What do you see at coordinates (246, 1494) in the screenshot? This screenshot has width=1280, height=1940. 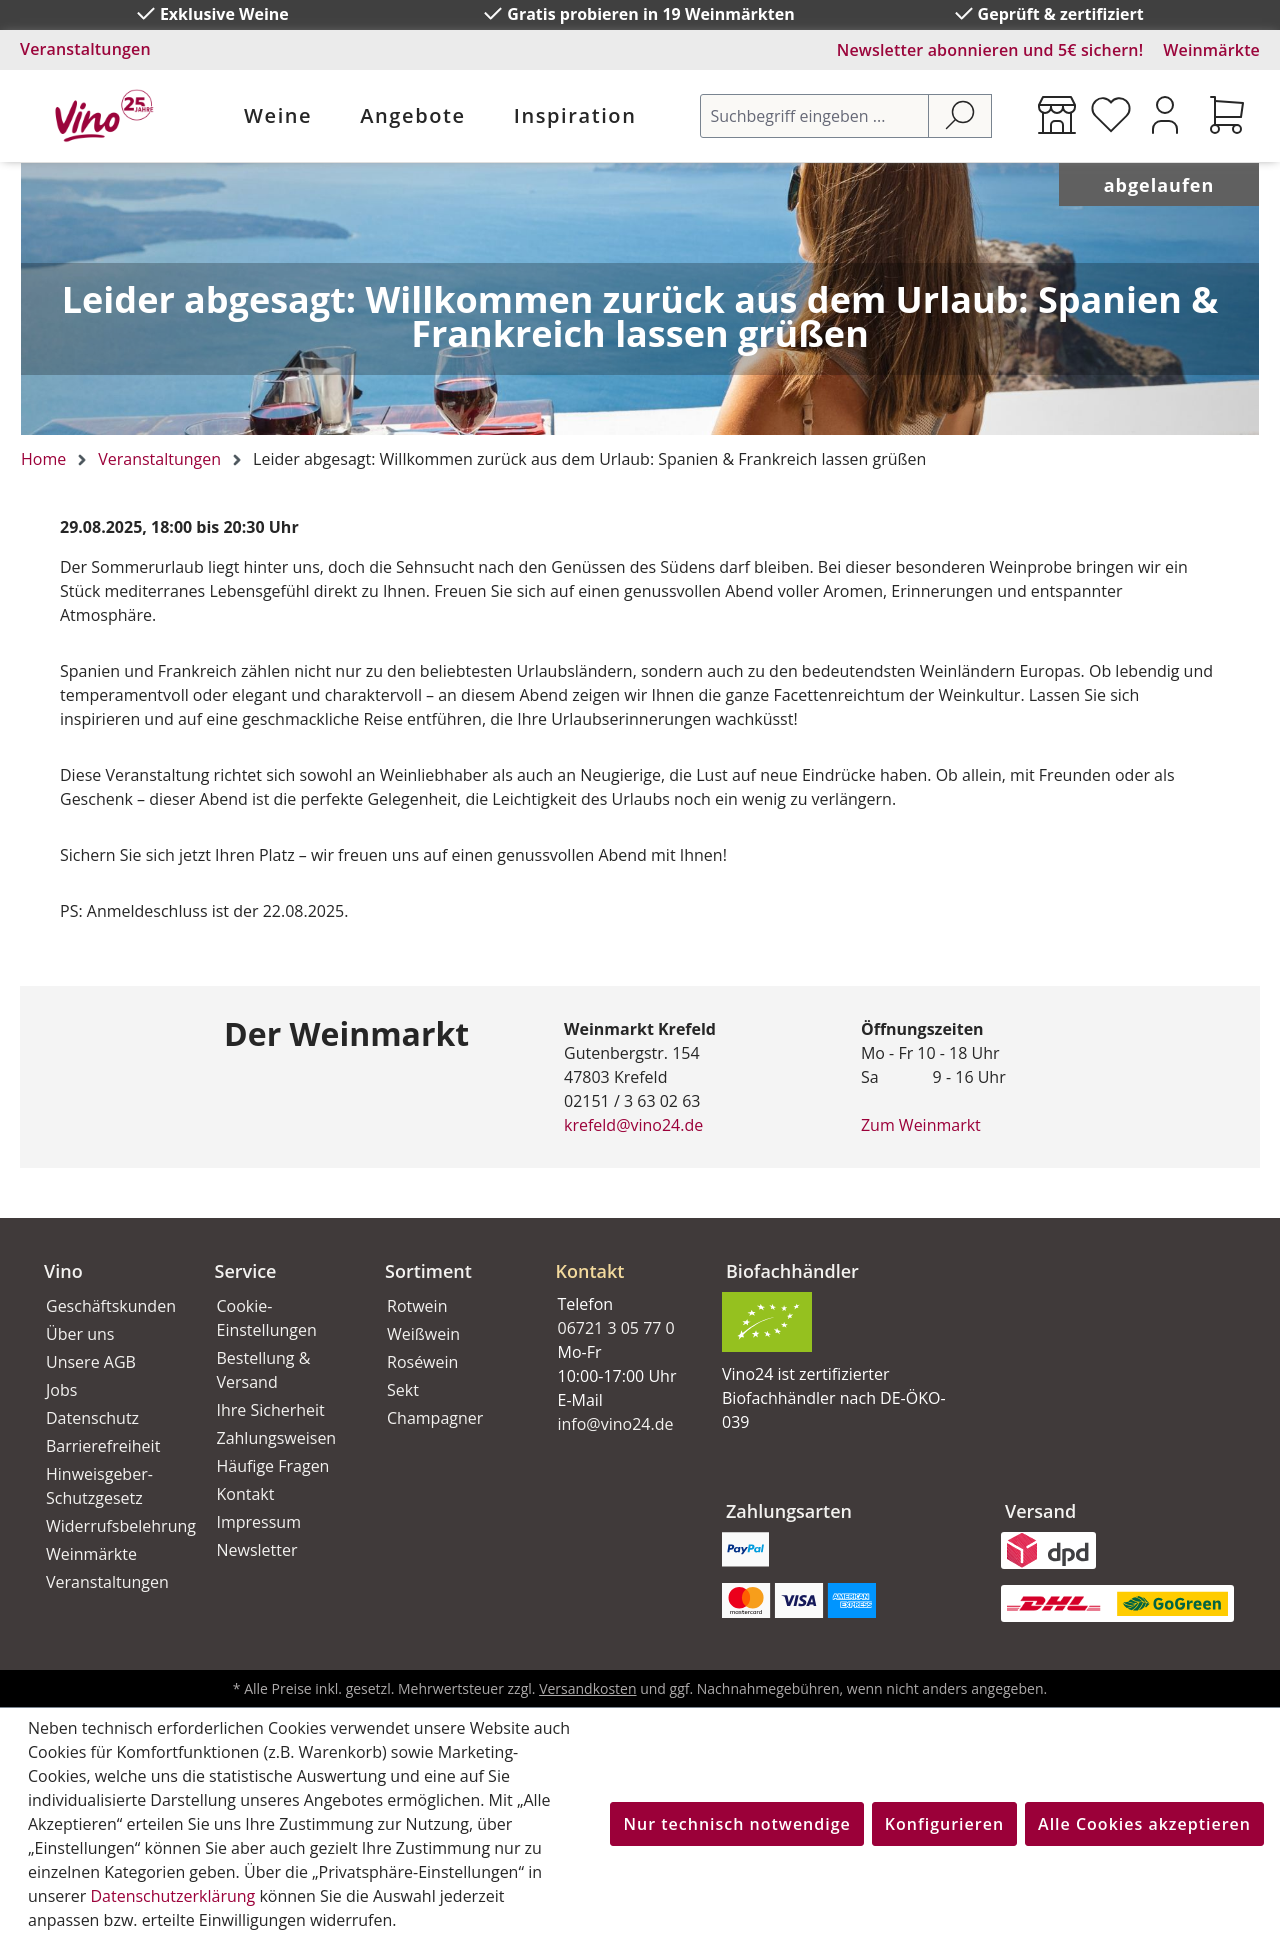 I see `Kontakt` at bounding box center [246, 1494].